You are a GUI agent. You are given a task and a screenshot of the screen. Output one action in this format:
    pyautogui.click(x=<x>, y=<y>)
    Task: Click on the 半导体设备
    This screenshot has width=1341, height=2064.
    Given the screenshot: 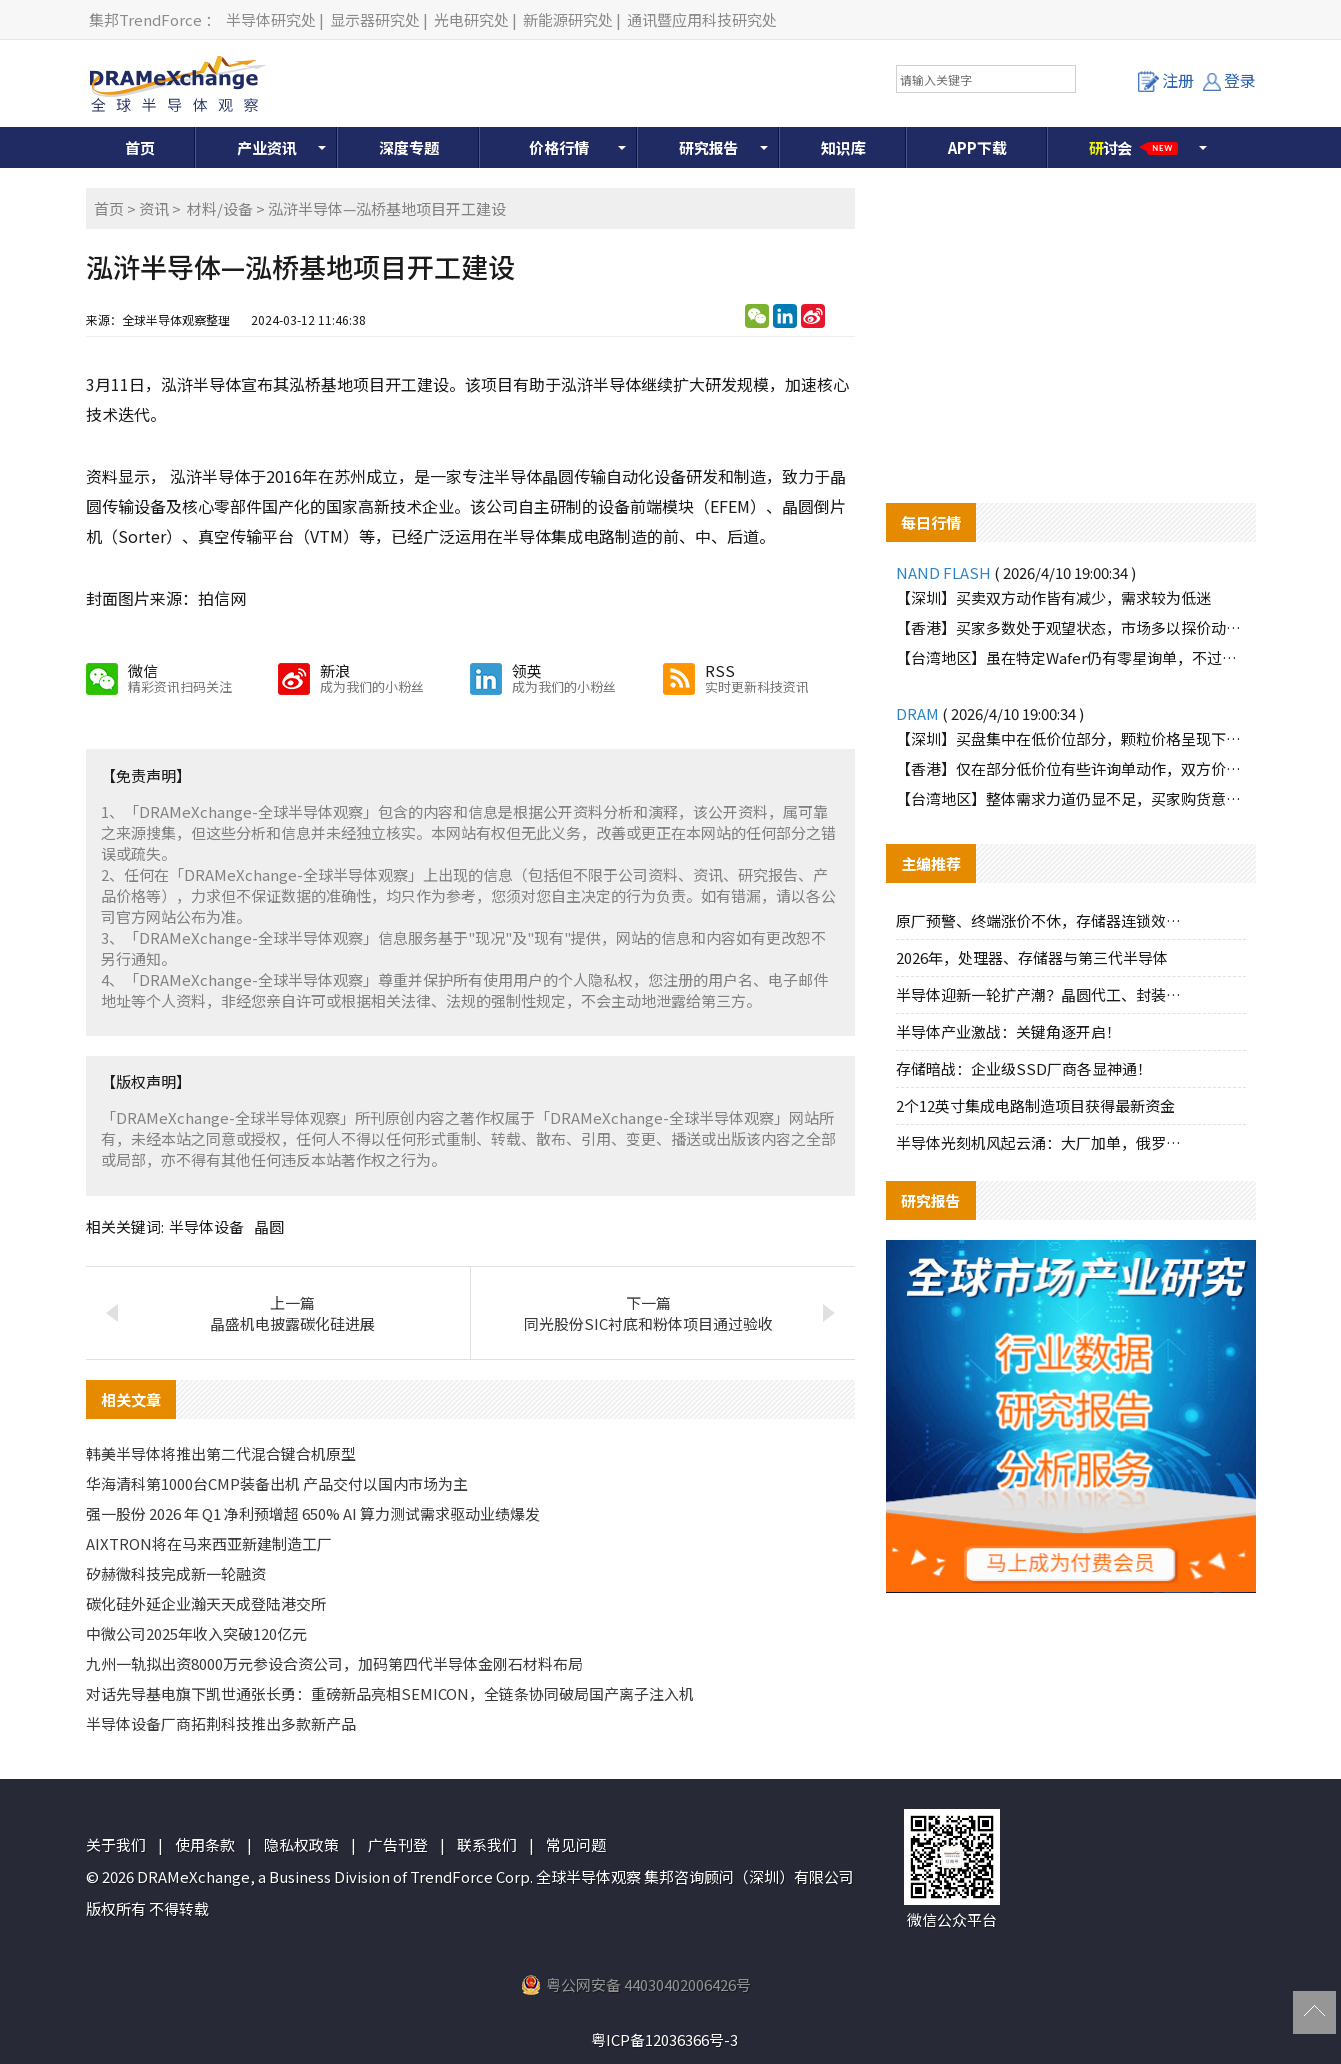 What is the action you would take?
    pyautogui.click(x=206, y=1226)
    